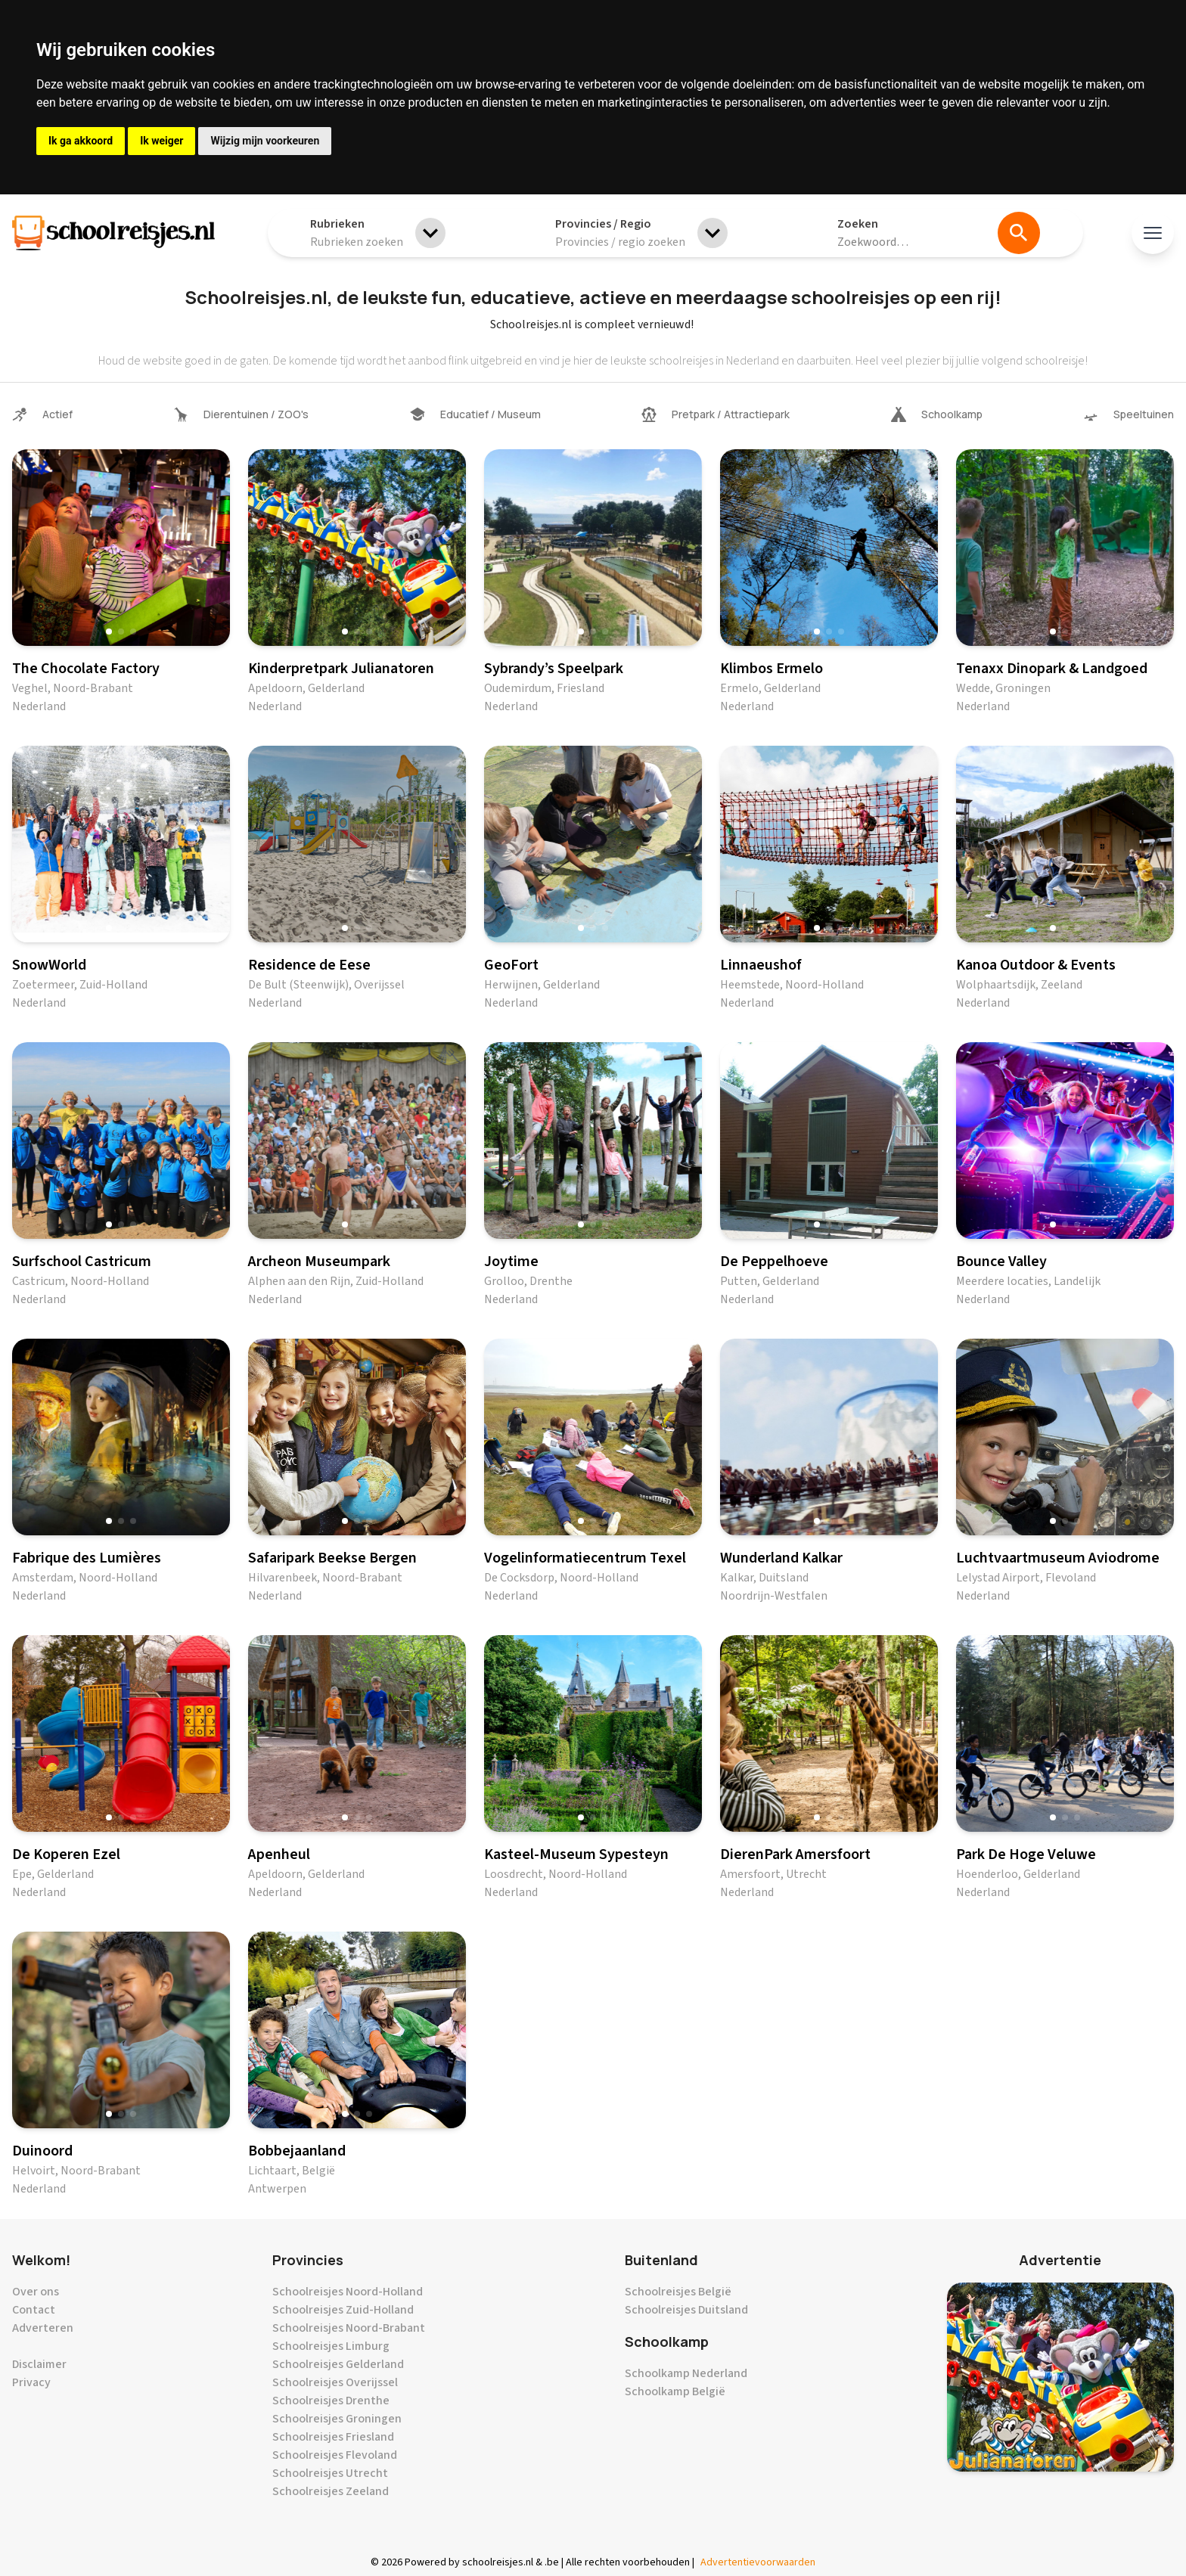 The height and width of the screenshot is (2576, 1186). I want to click on Schoolreisjes Noord-Brabant, so click(348, 2328).